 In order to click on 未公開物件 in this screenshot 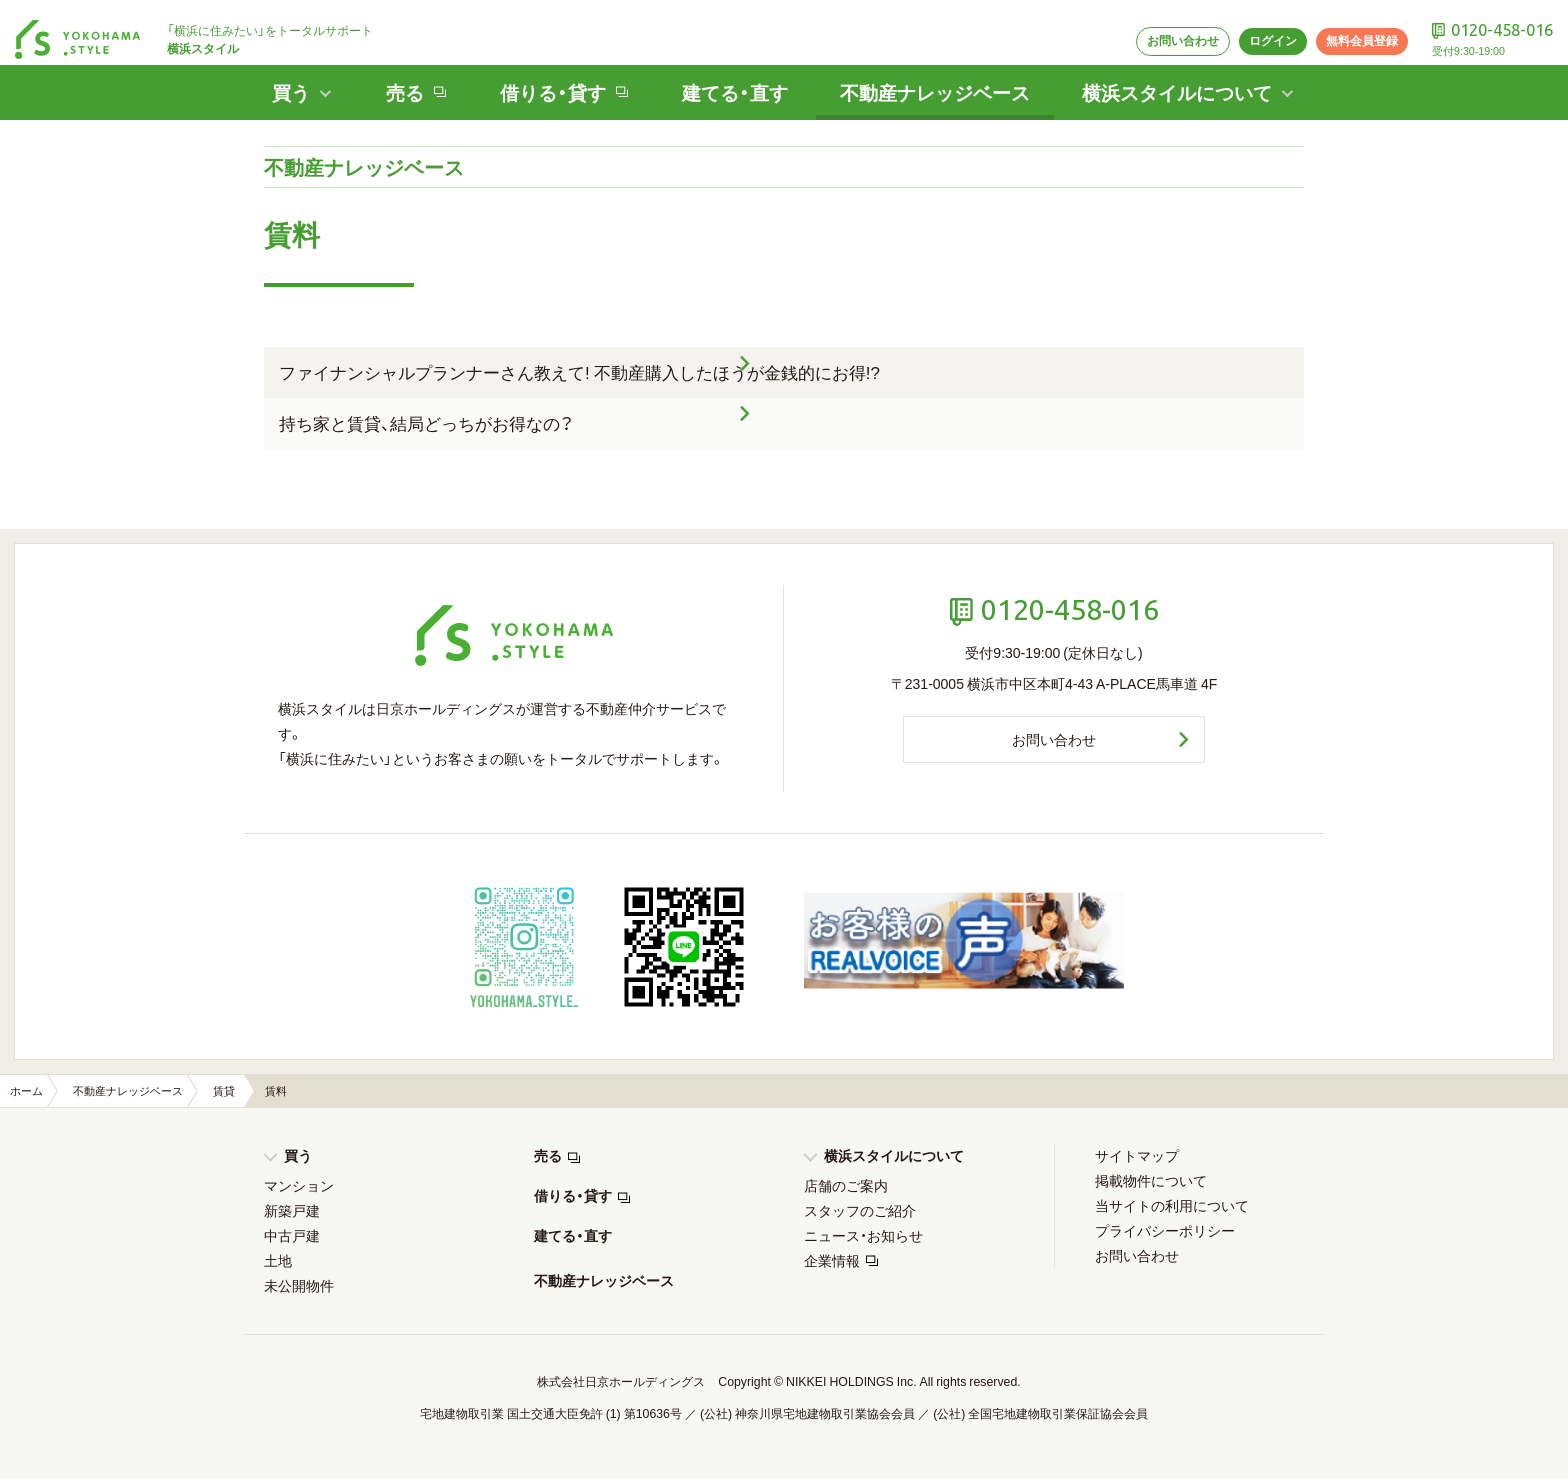, I will do `click(299, 1285)`.